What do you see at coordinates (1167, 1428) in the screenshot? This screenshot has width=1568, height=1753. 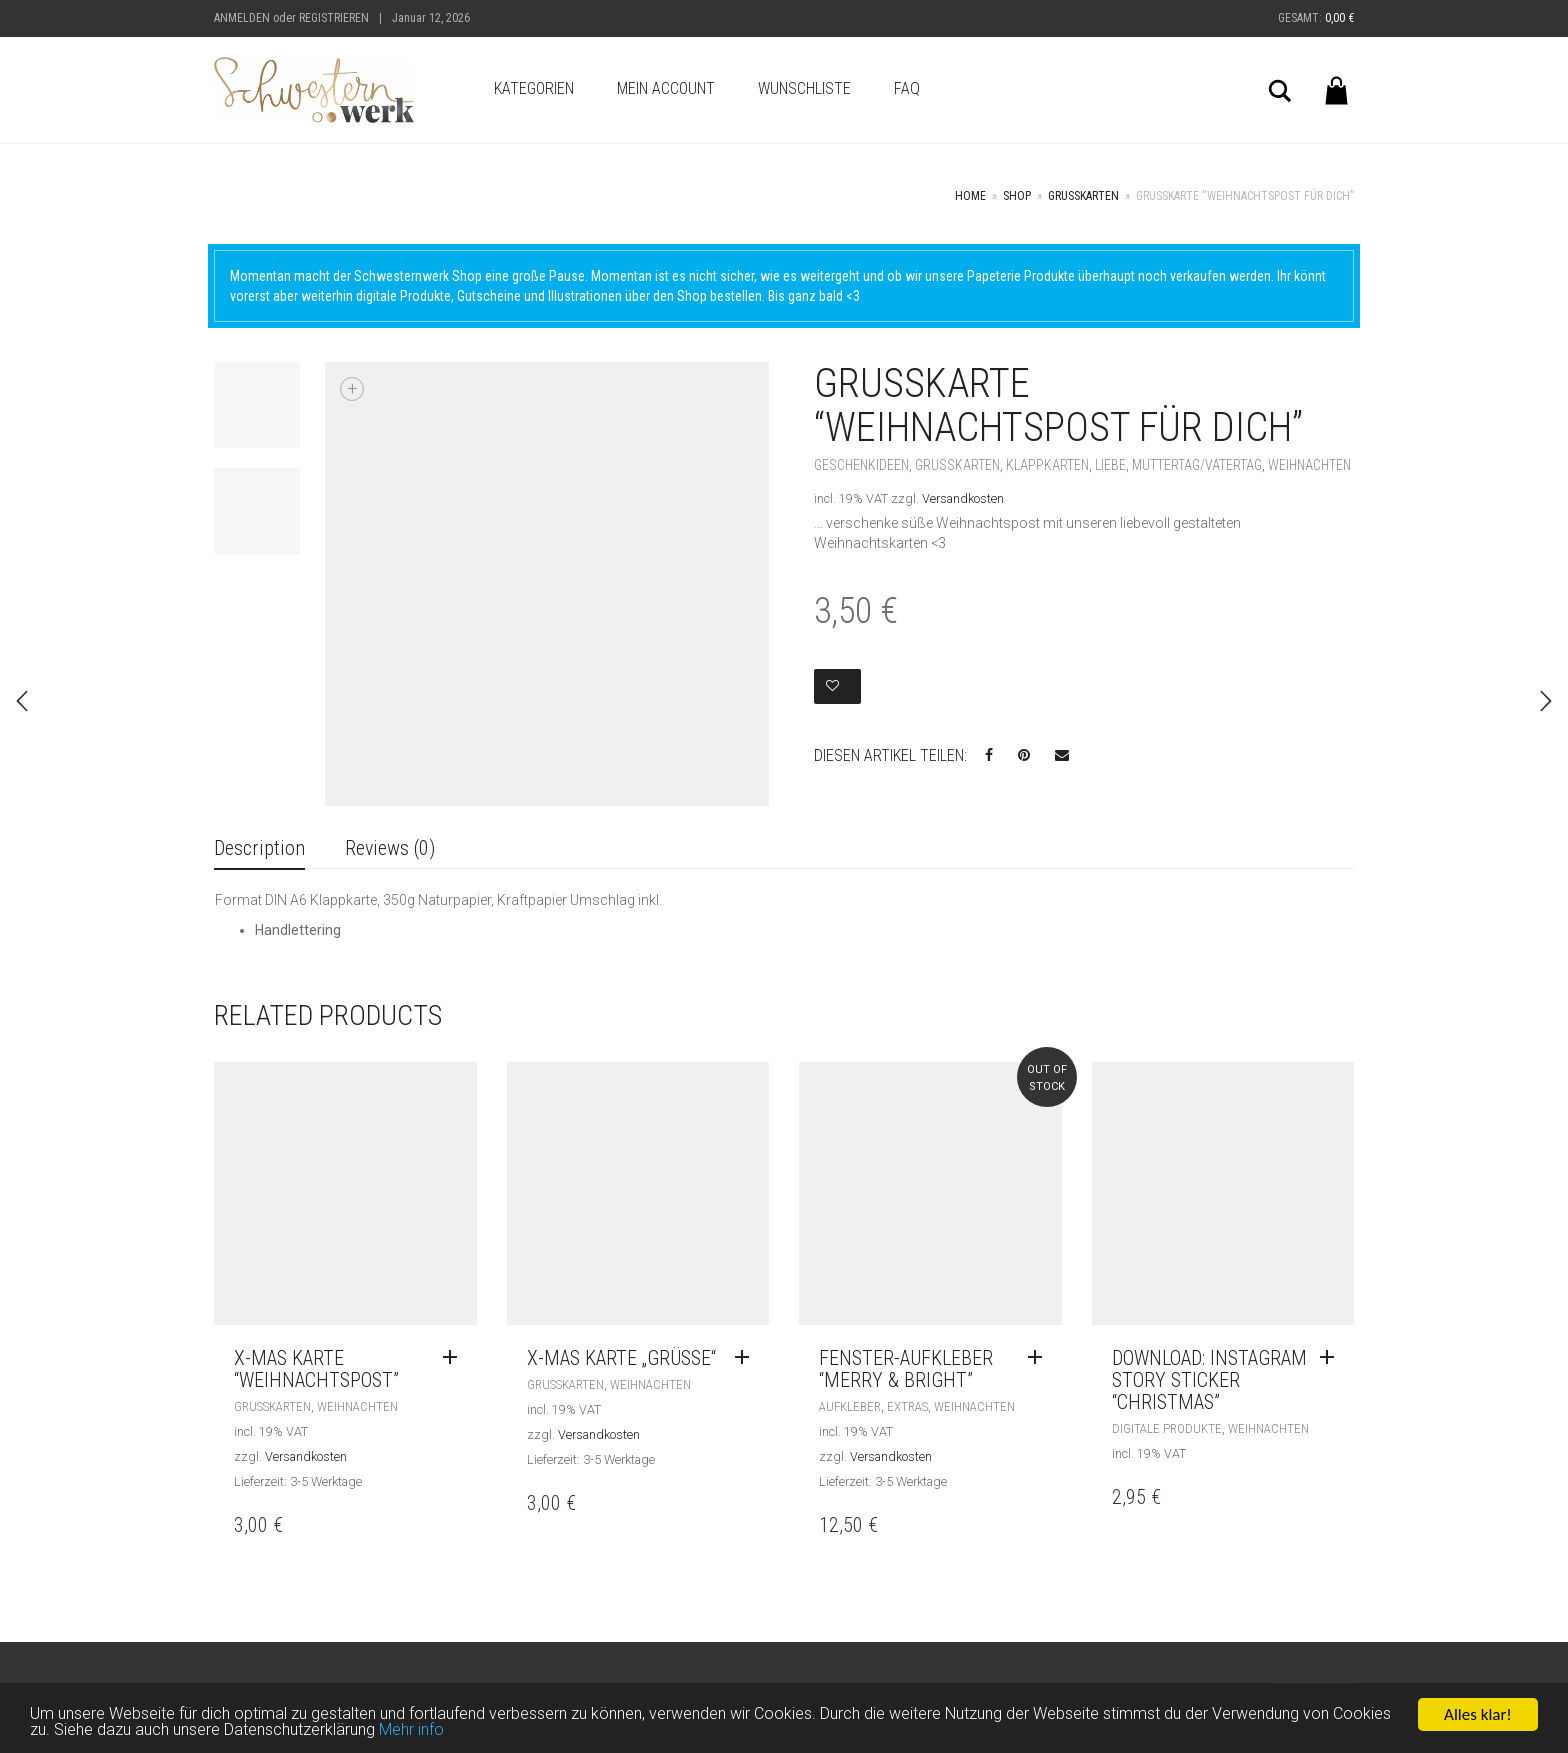 I see `Digitale Produkte` at bounding box center [1167, 1428].